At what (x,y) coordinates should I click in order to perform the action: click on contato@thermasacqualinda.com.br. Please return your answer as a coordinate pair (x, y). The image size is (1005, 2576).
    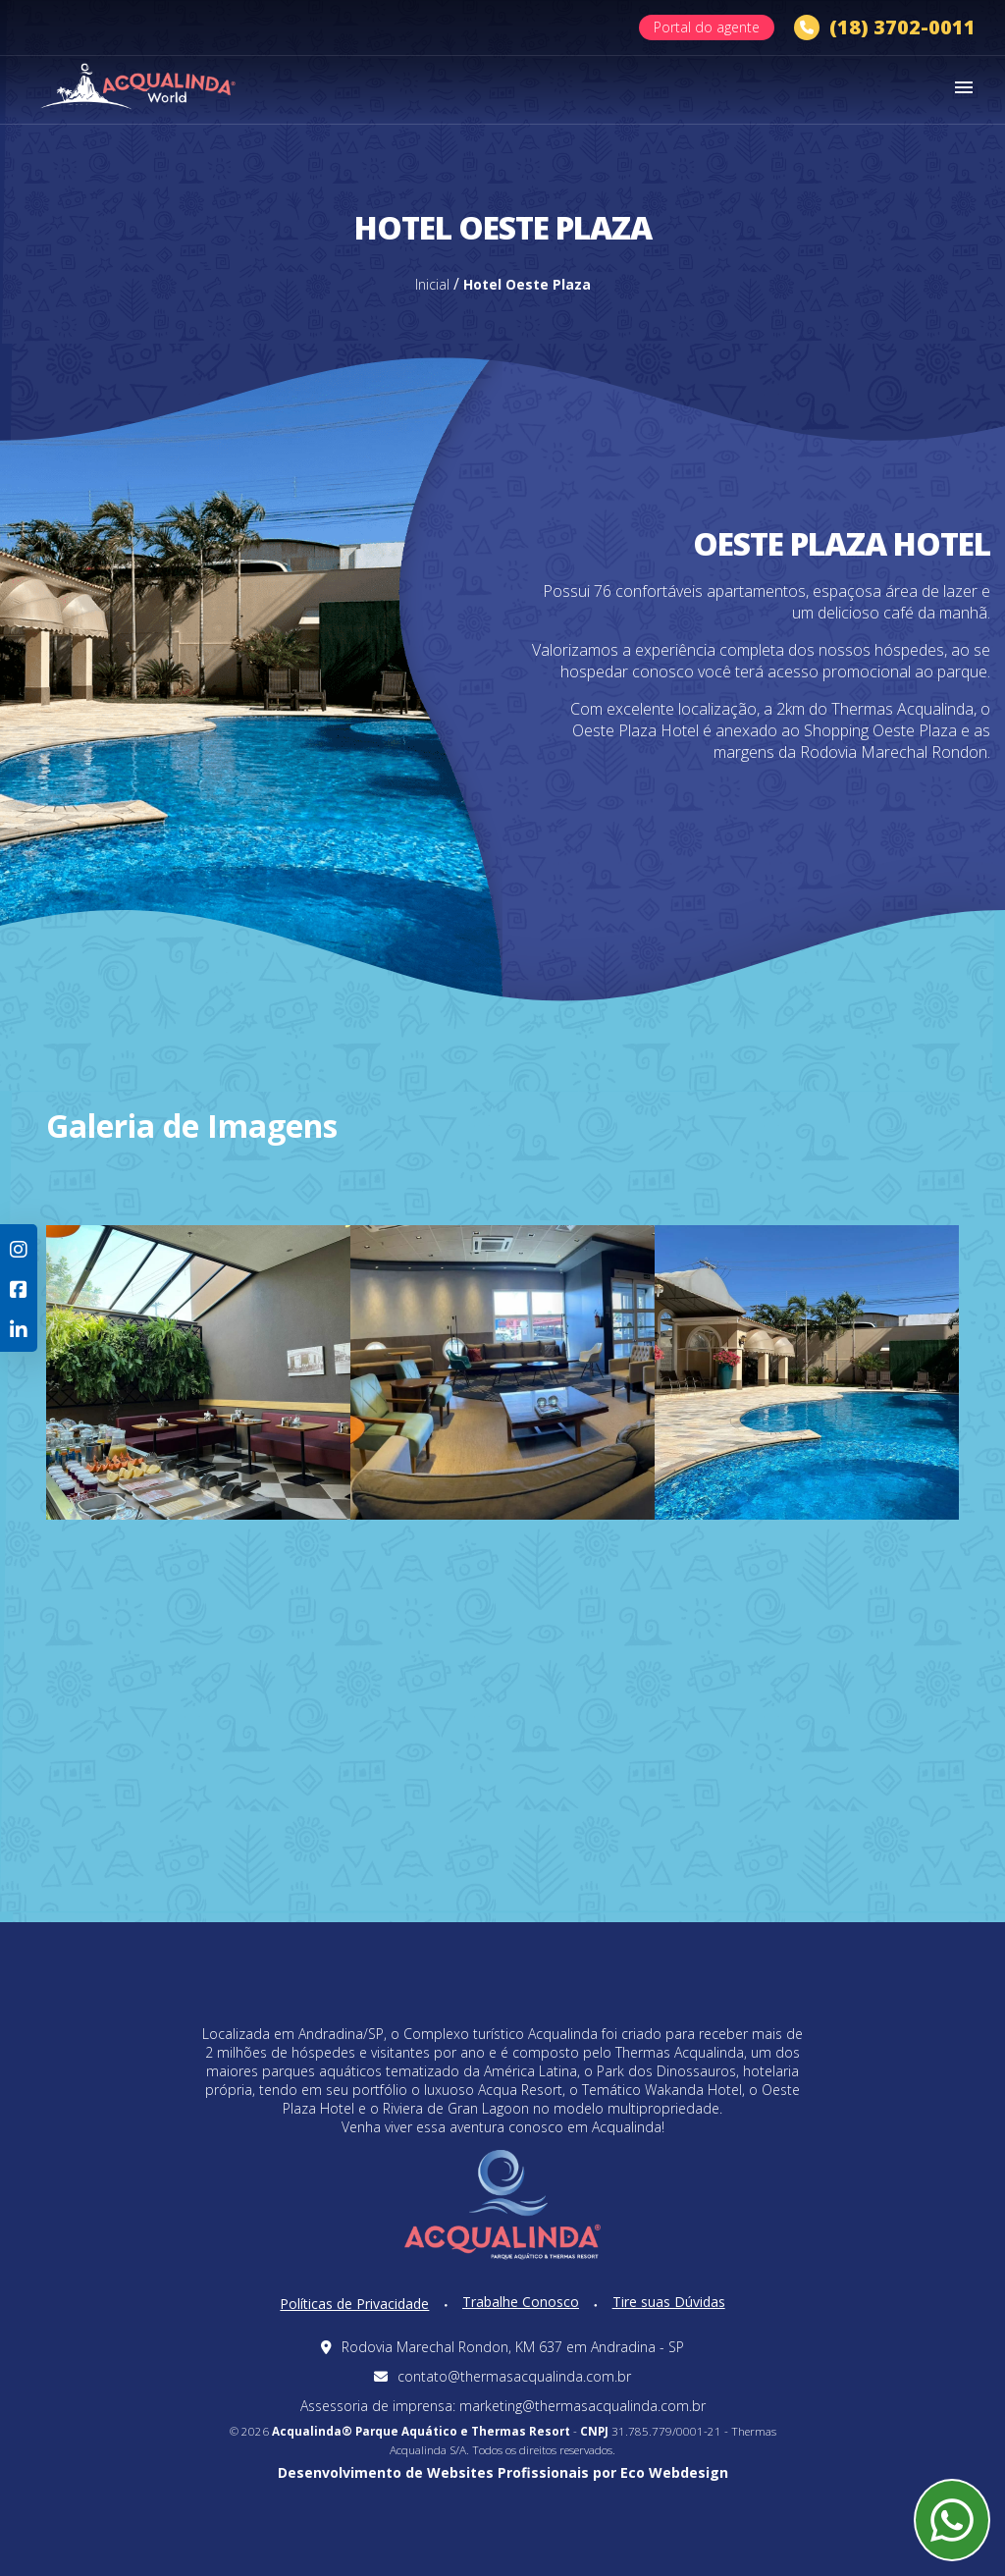
    Looking at the image, I should click on (502, 2376).